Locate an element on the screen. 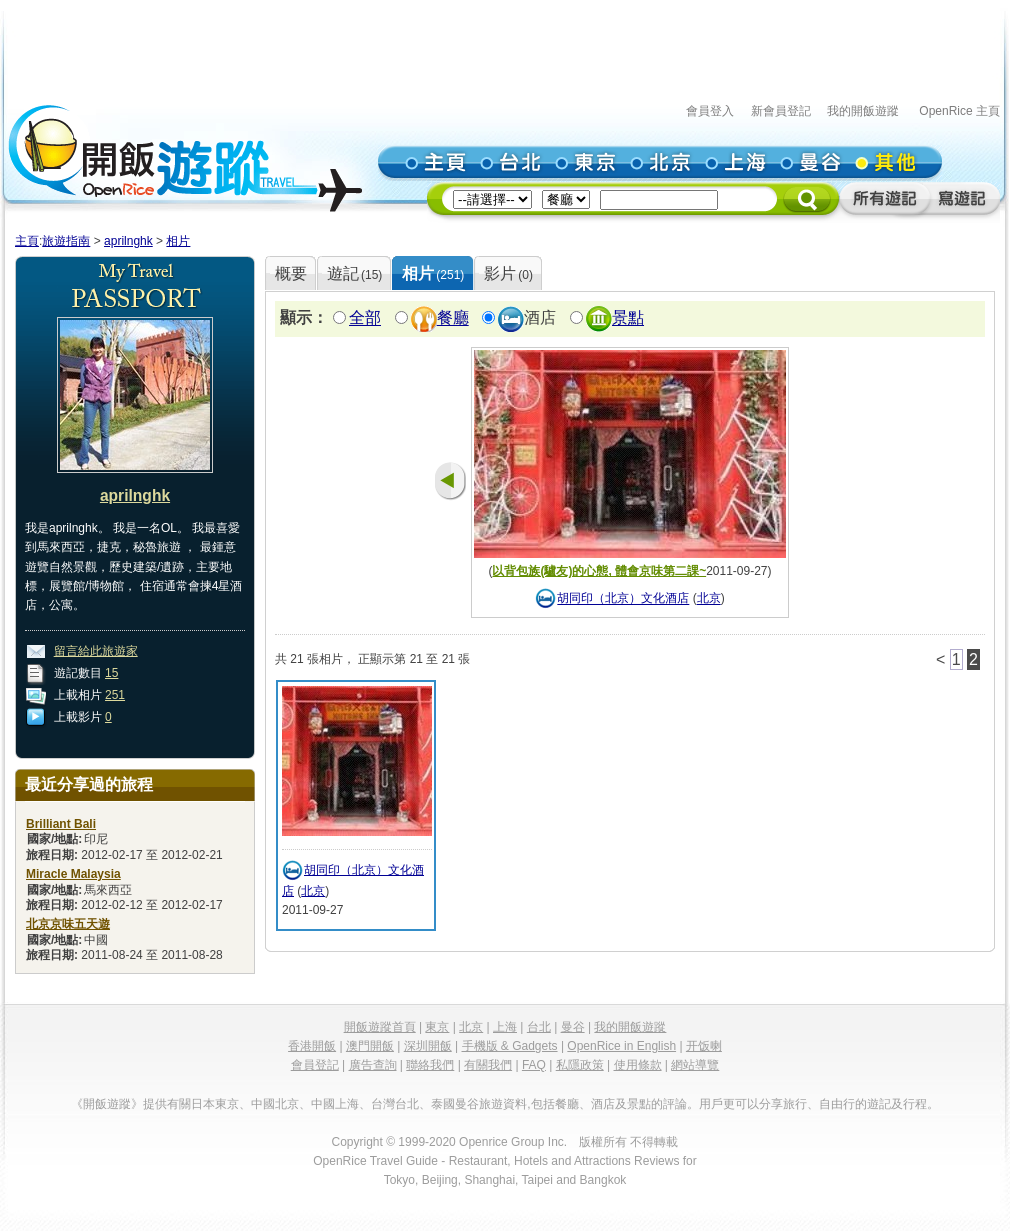 The image size is (1010, 1231). 以背包族(驢友)的心態, 體會京味第二課~ is located at coordinates (599, 571).